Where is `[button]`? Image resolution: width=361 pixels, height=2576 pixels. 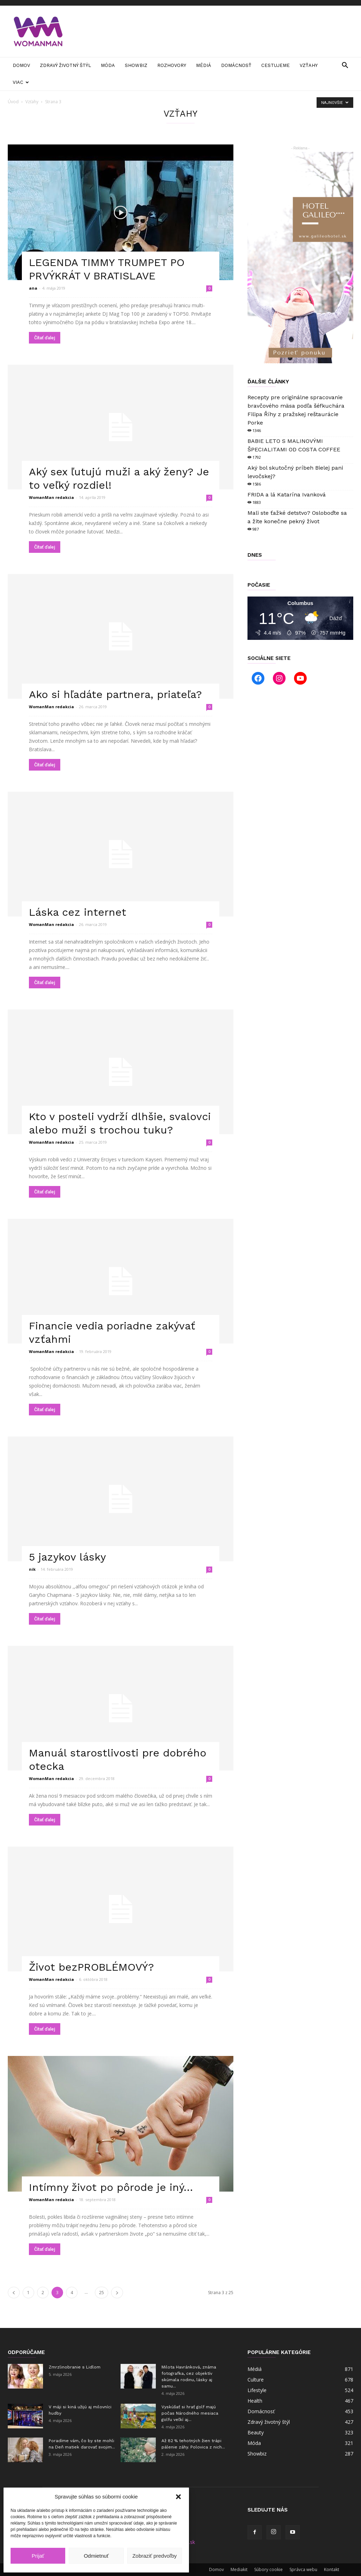
[button] is located at coordinates (178, 2496).